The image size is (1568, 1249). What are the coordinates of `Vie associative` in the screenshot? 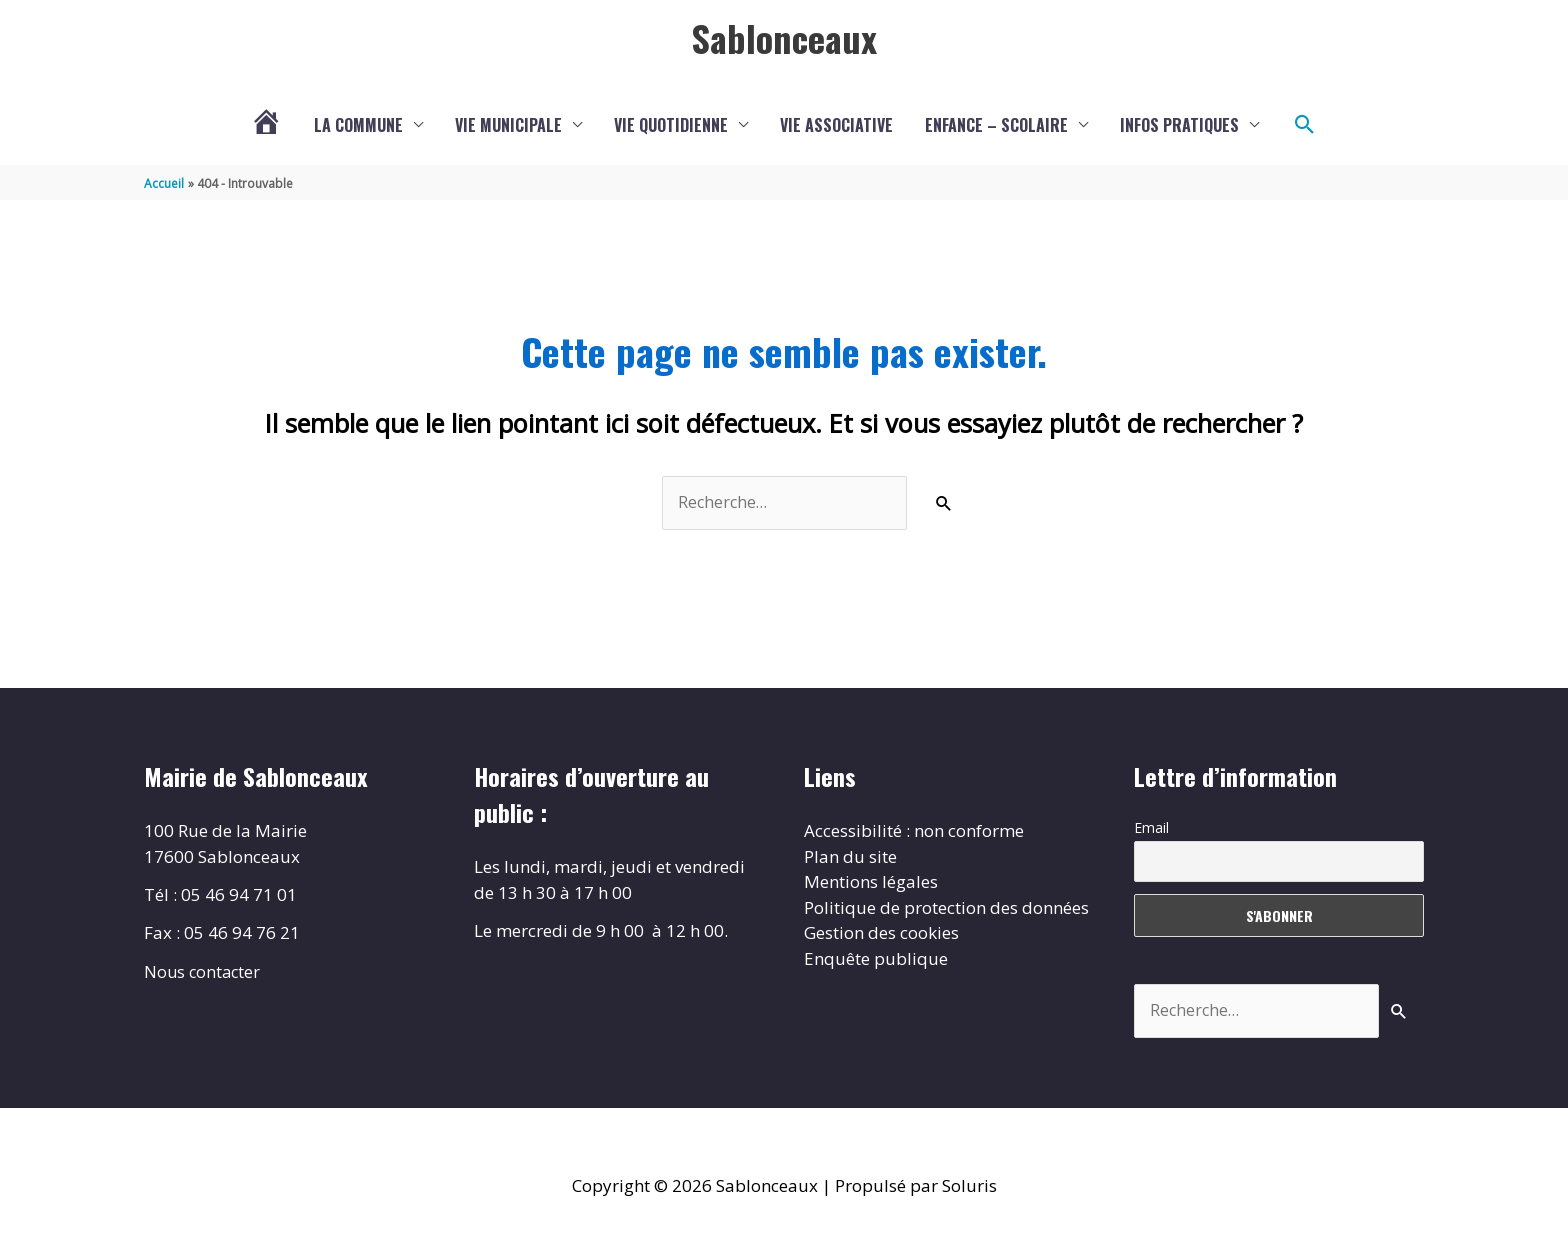 It's located at (836, 125).